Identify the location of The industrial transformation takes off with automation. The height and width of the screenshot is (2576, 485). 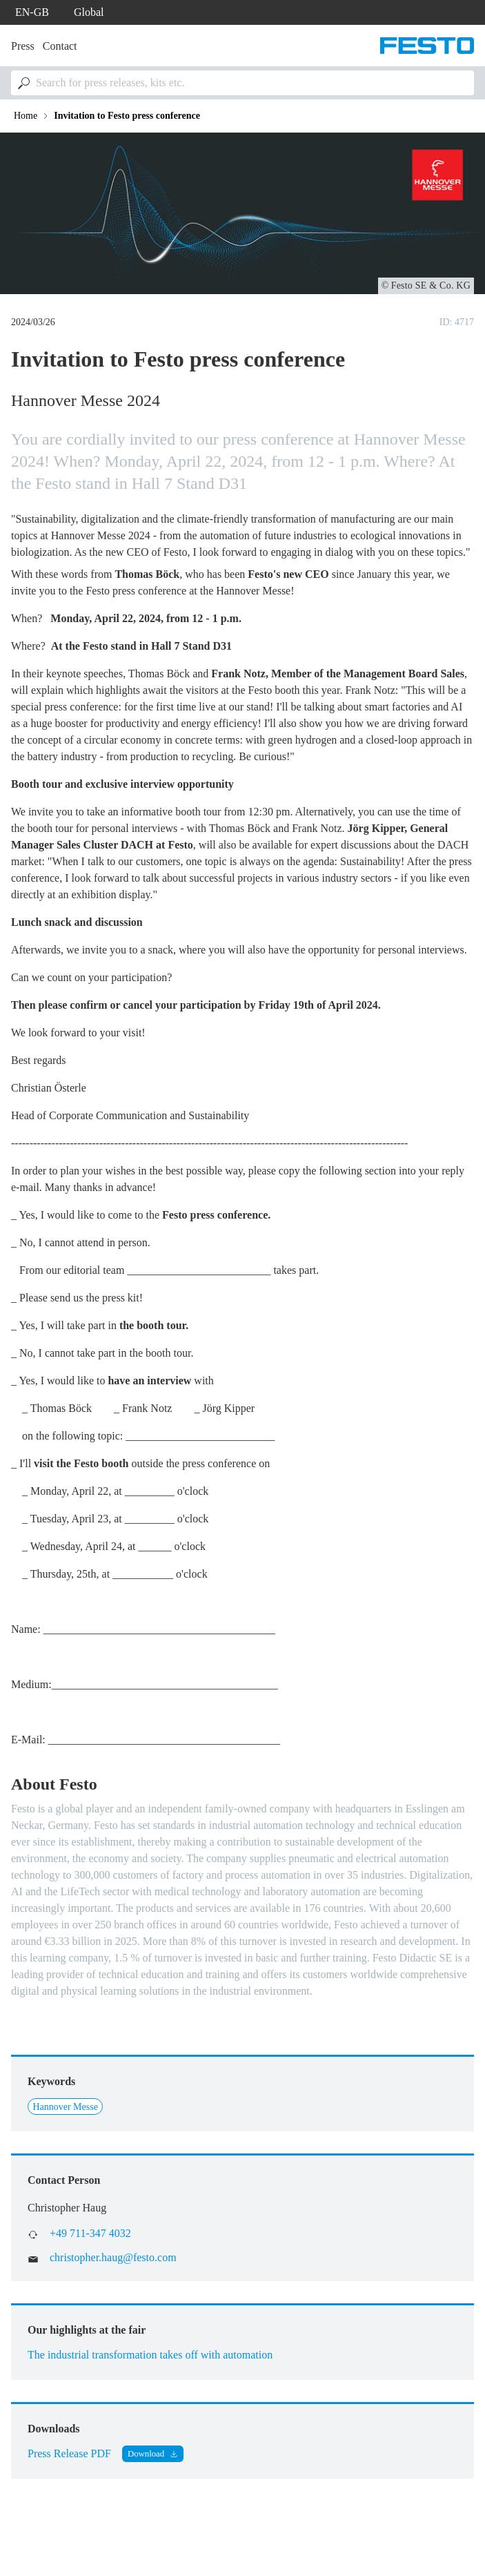
(150, 2355).